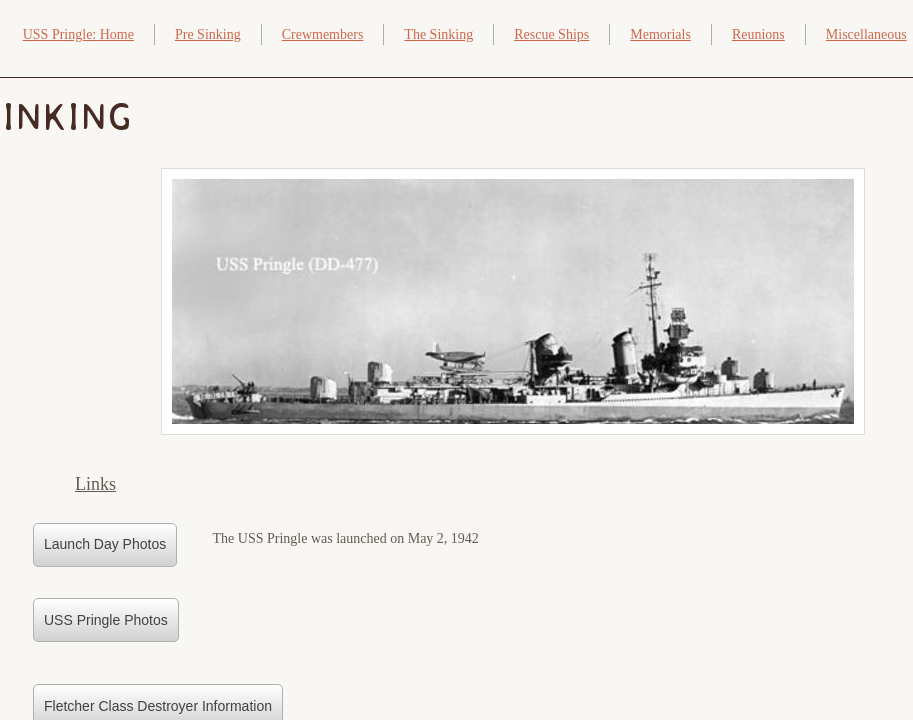  What do you see at coordinates (438, 34) in the screenshot?
I see `The Sinking` at bounding box center [438, 34].